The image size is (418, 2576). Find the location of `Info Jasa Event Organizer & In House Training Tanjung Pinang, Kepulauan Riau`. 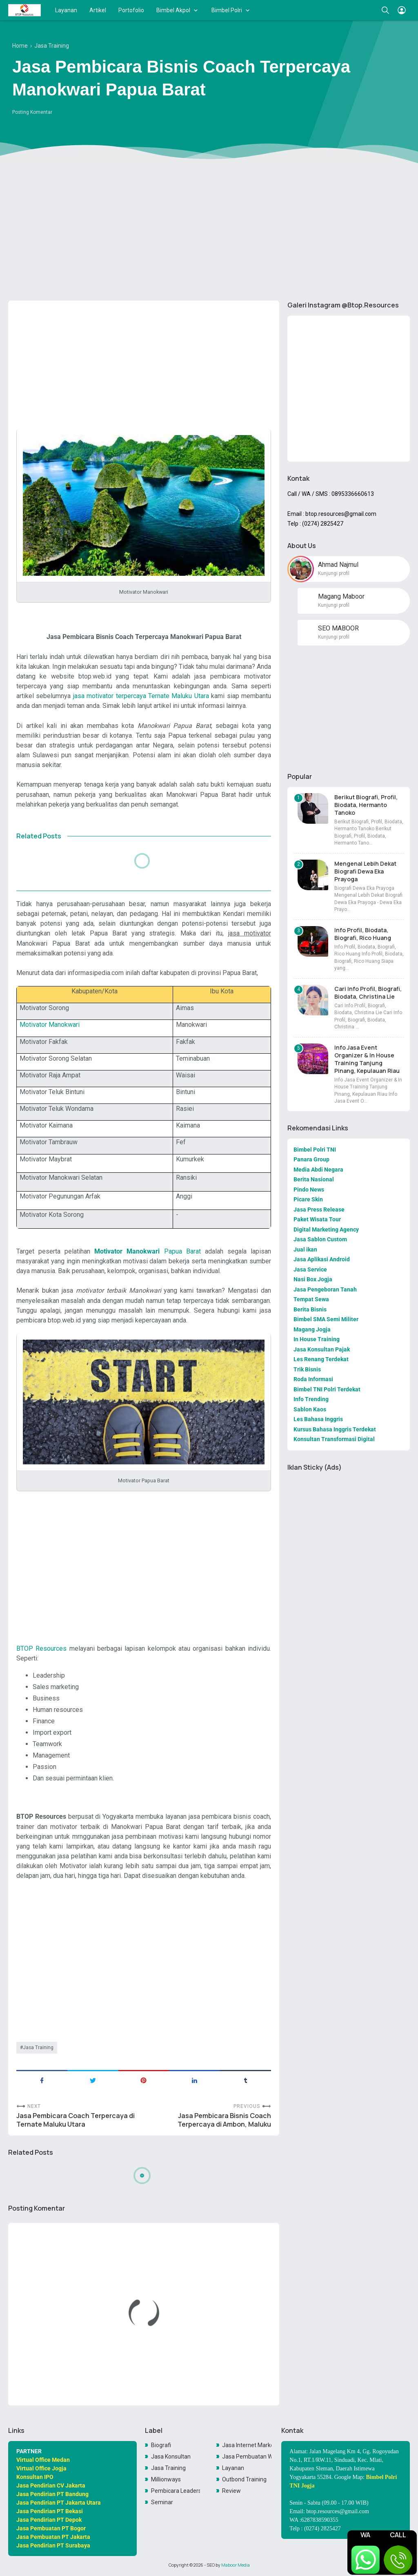

Info Jasa Event Organizer & In House Training Tanjung Pinang, Kepulauan Riau is located at coordinates (367, 1059).